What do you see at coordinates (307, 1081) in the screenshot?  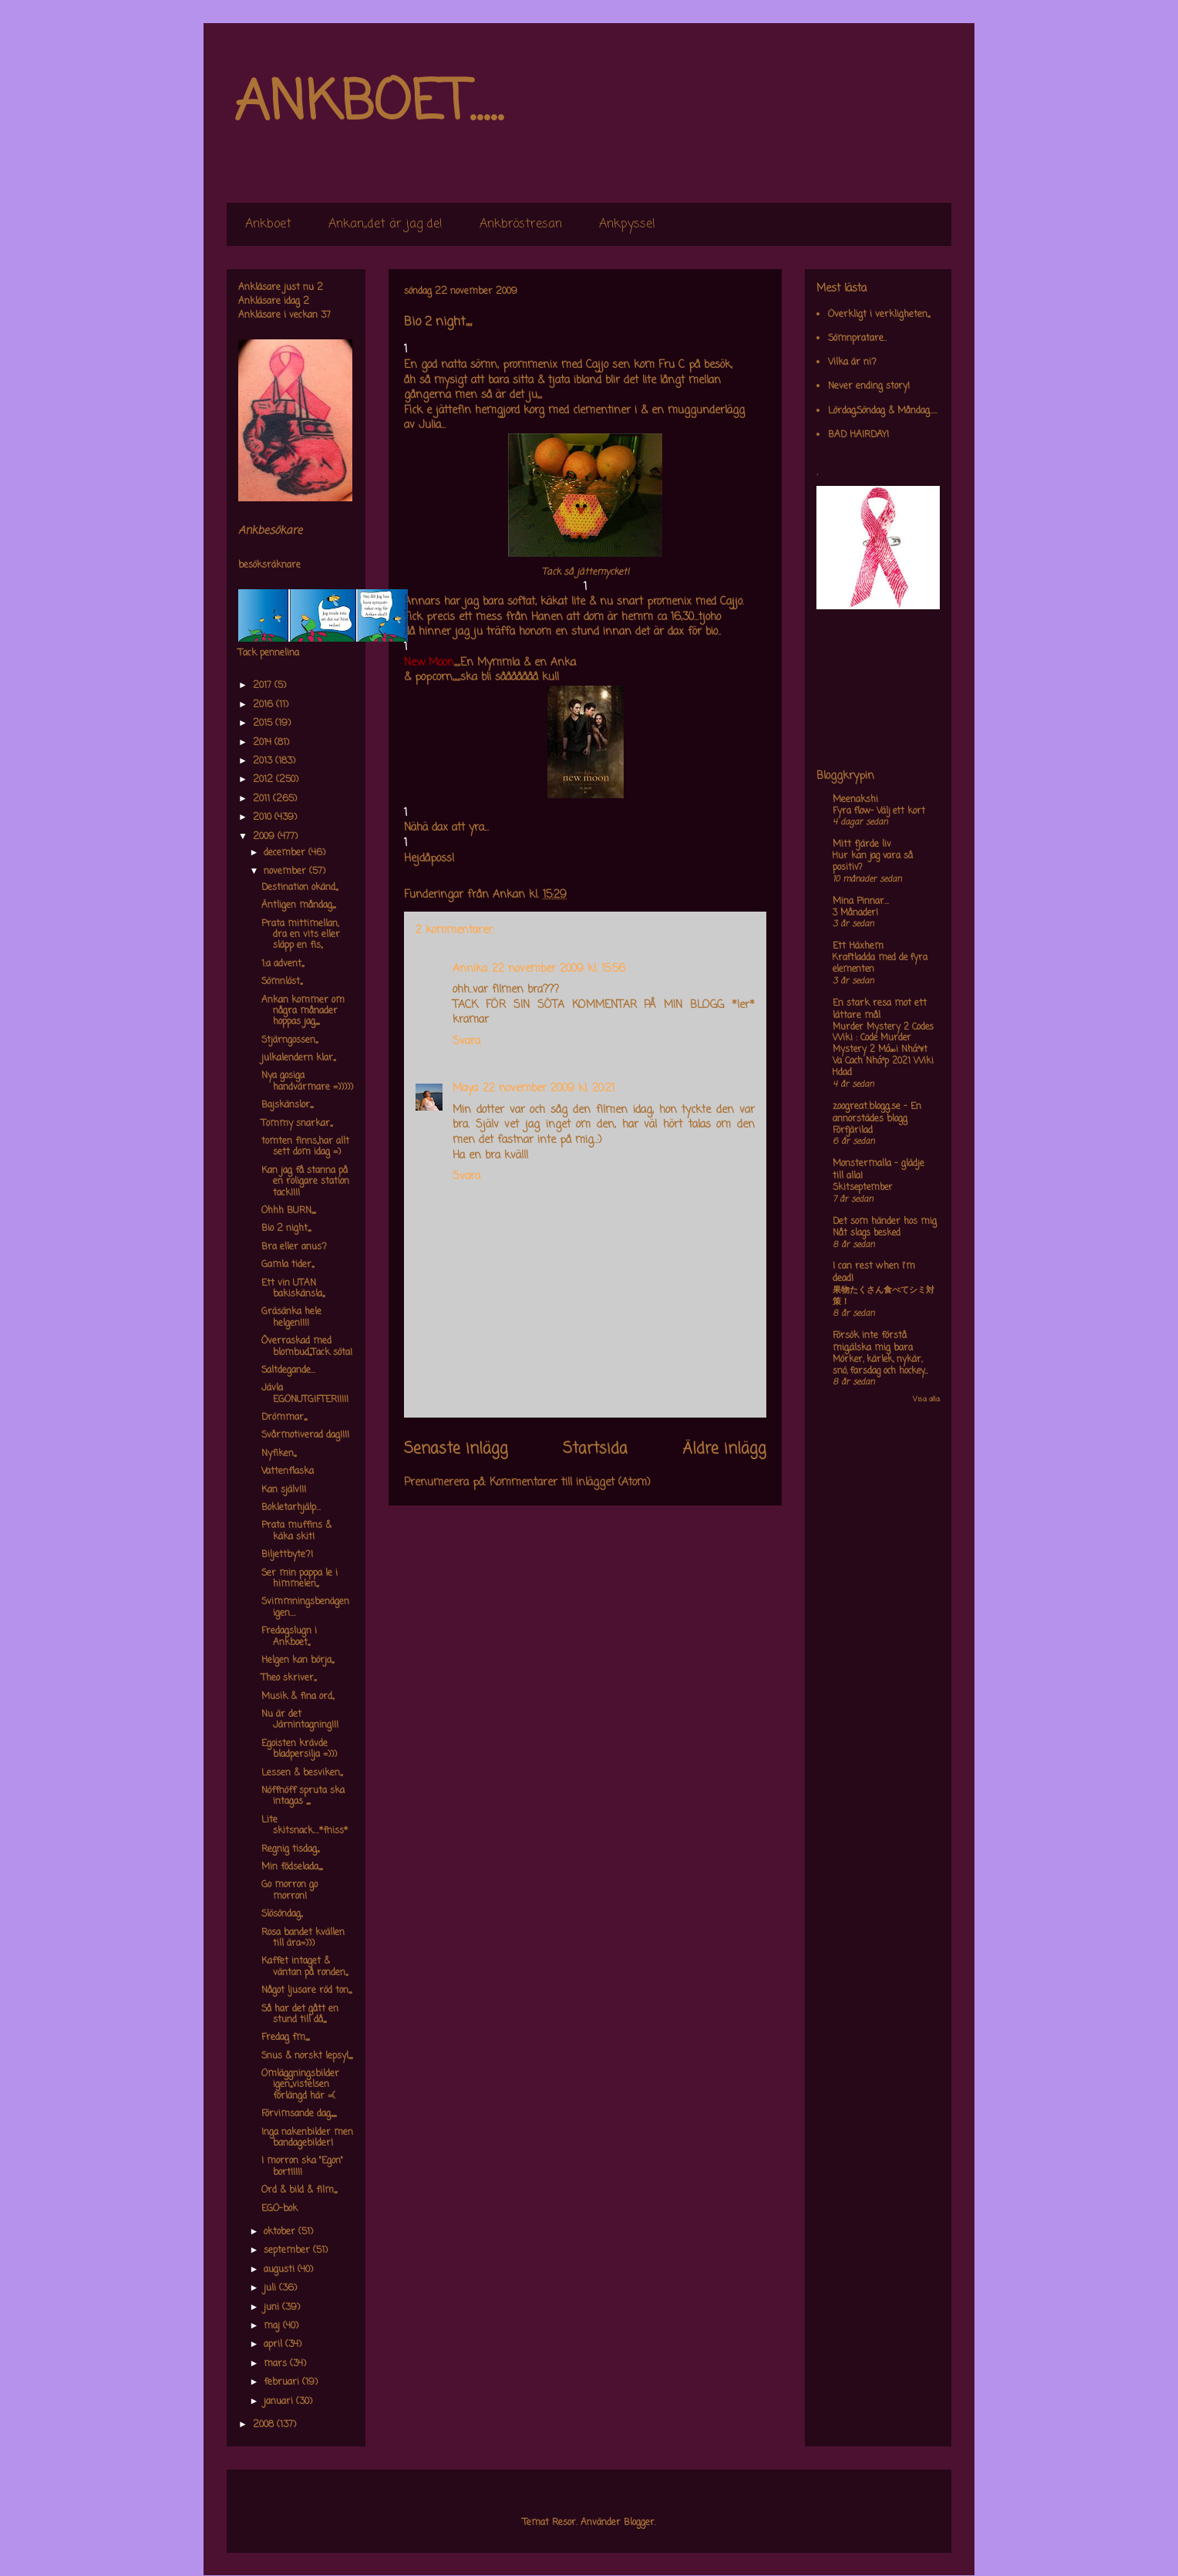 I see `Nya gosiga handvärmare =)))))` at bounding box center [307, 1081].